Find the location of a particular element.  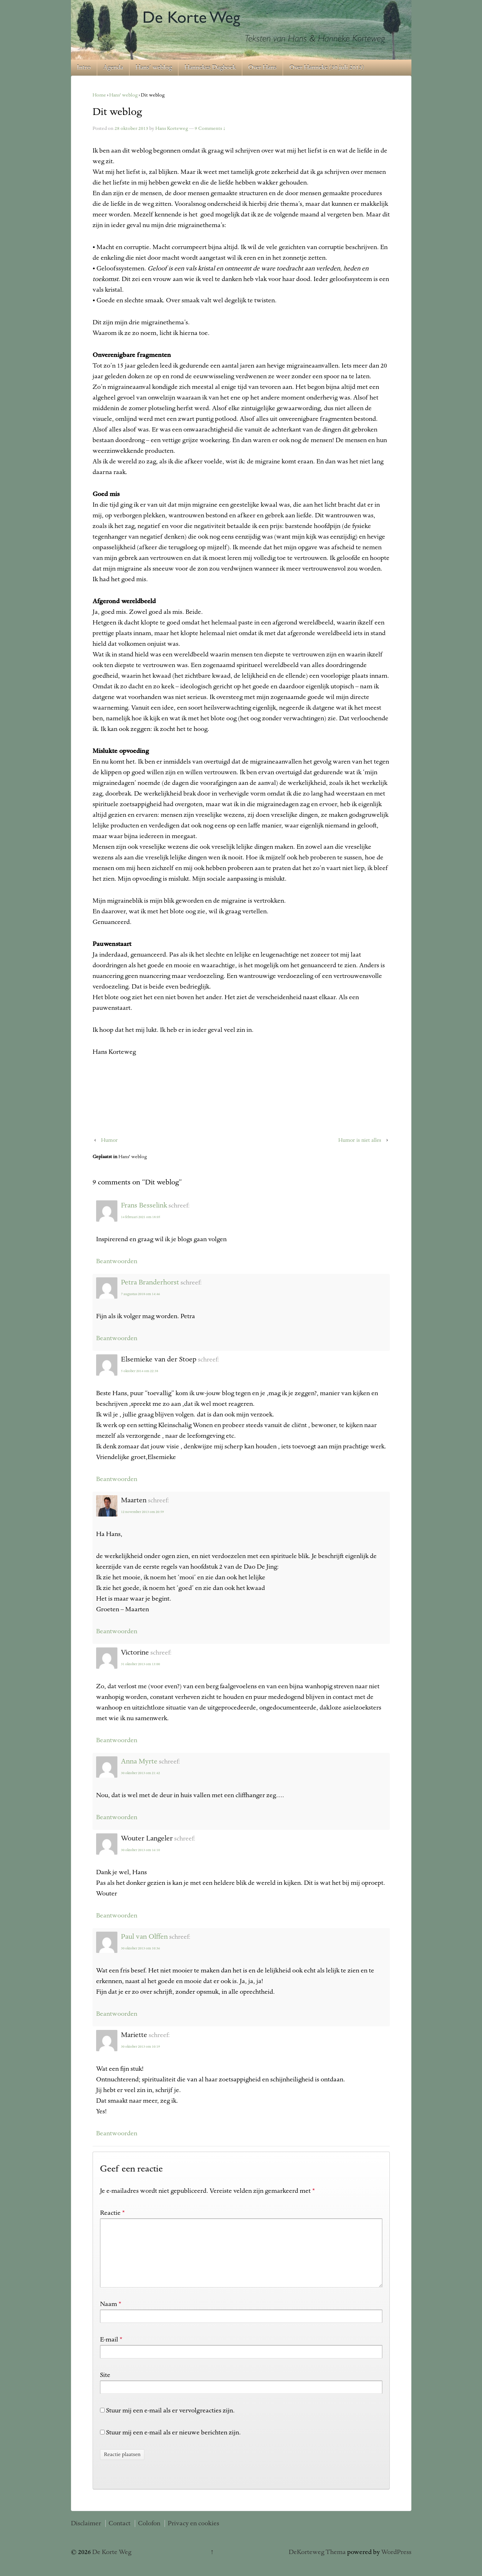

Over Hans is located at coordinates (262, 67).